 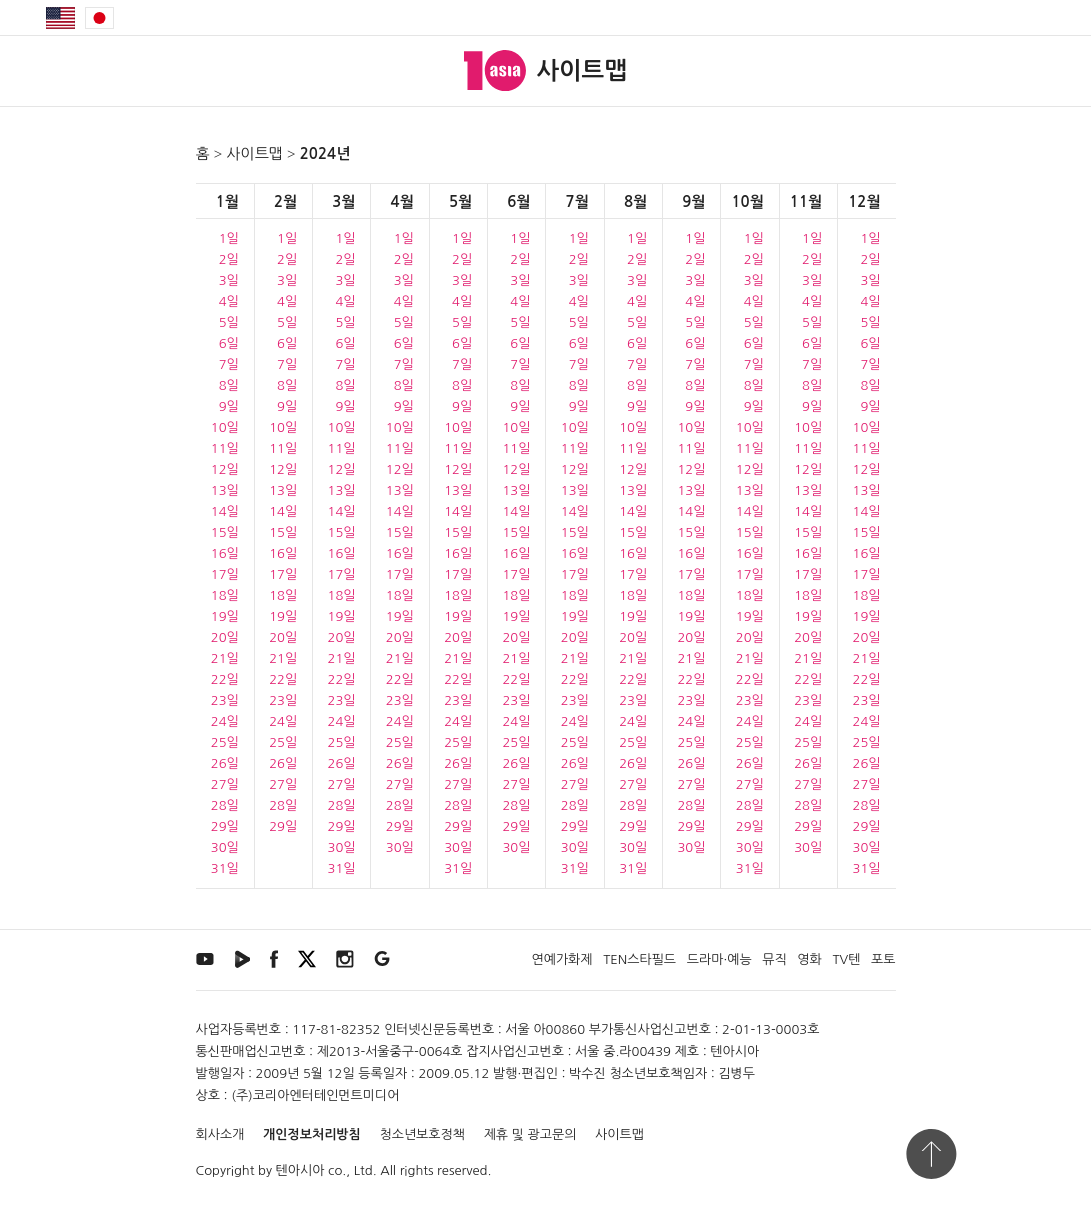 I want to click on 29일, so click(x=225, y=826).